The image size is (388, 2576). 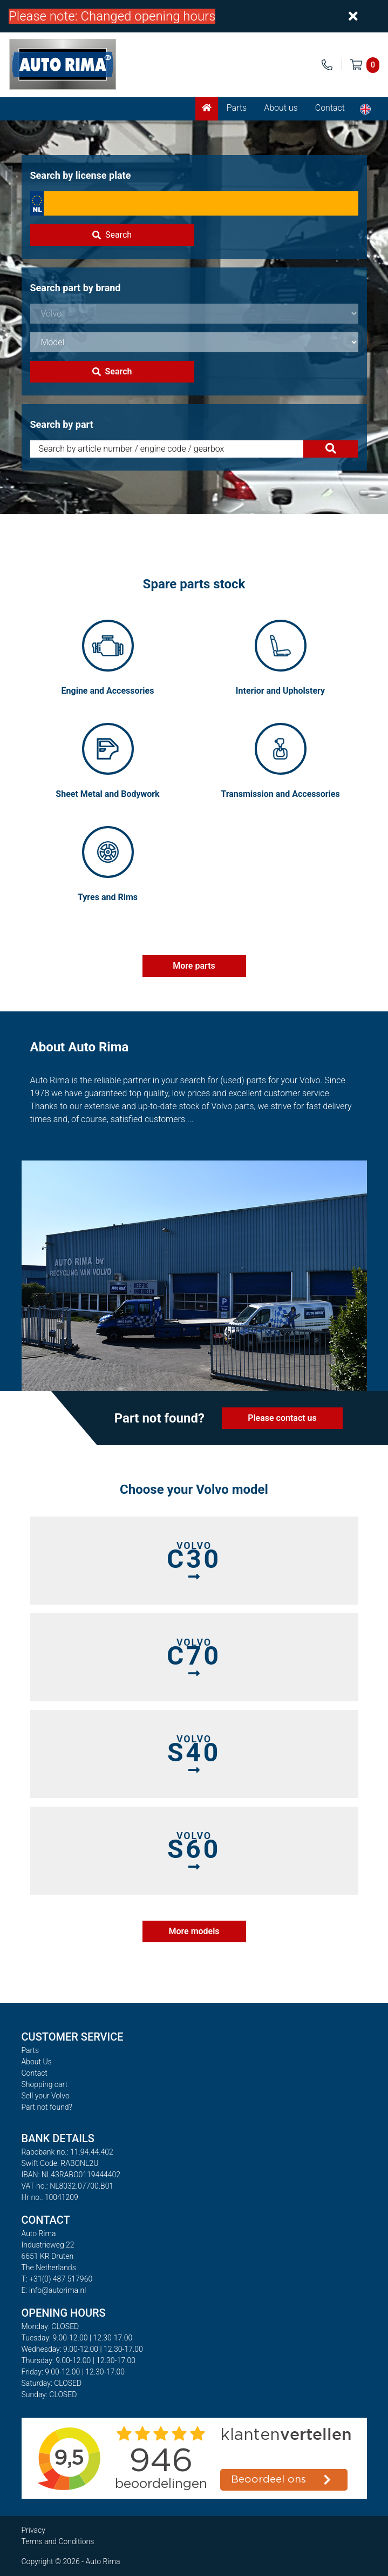 I want to click on Shopping cart, so click(x=45, y=2084).